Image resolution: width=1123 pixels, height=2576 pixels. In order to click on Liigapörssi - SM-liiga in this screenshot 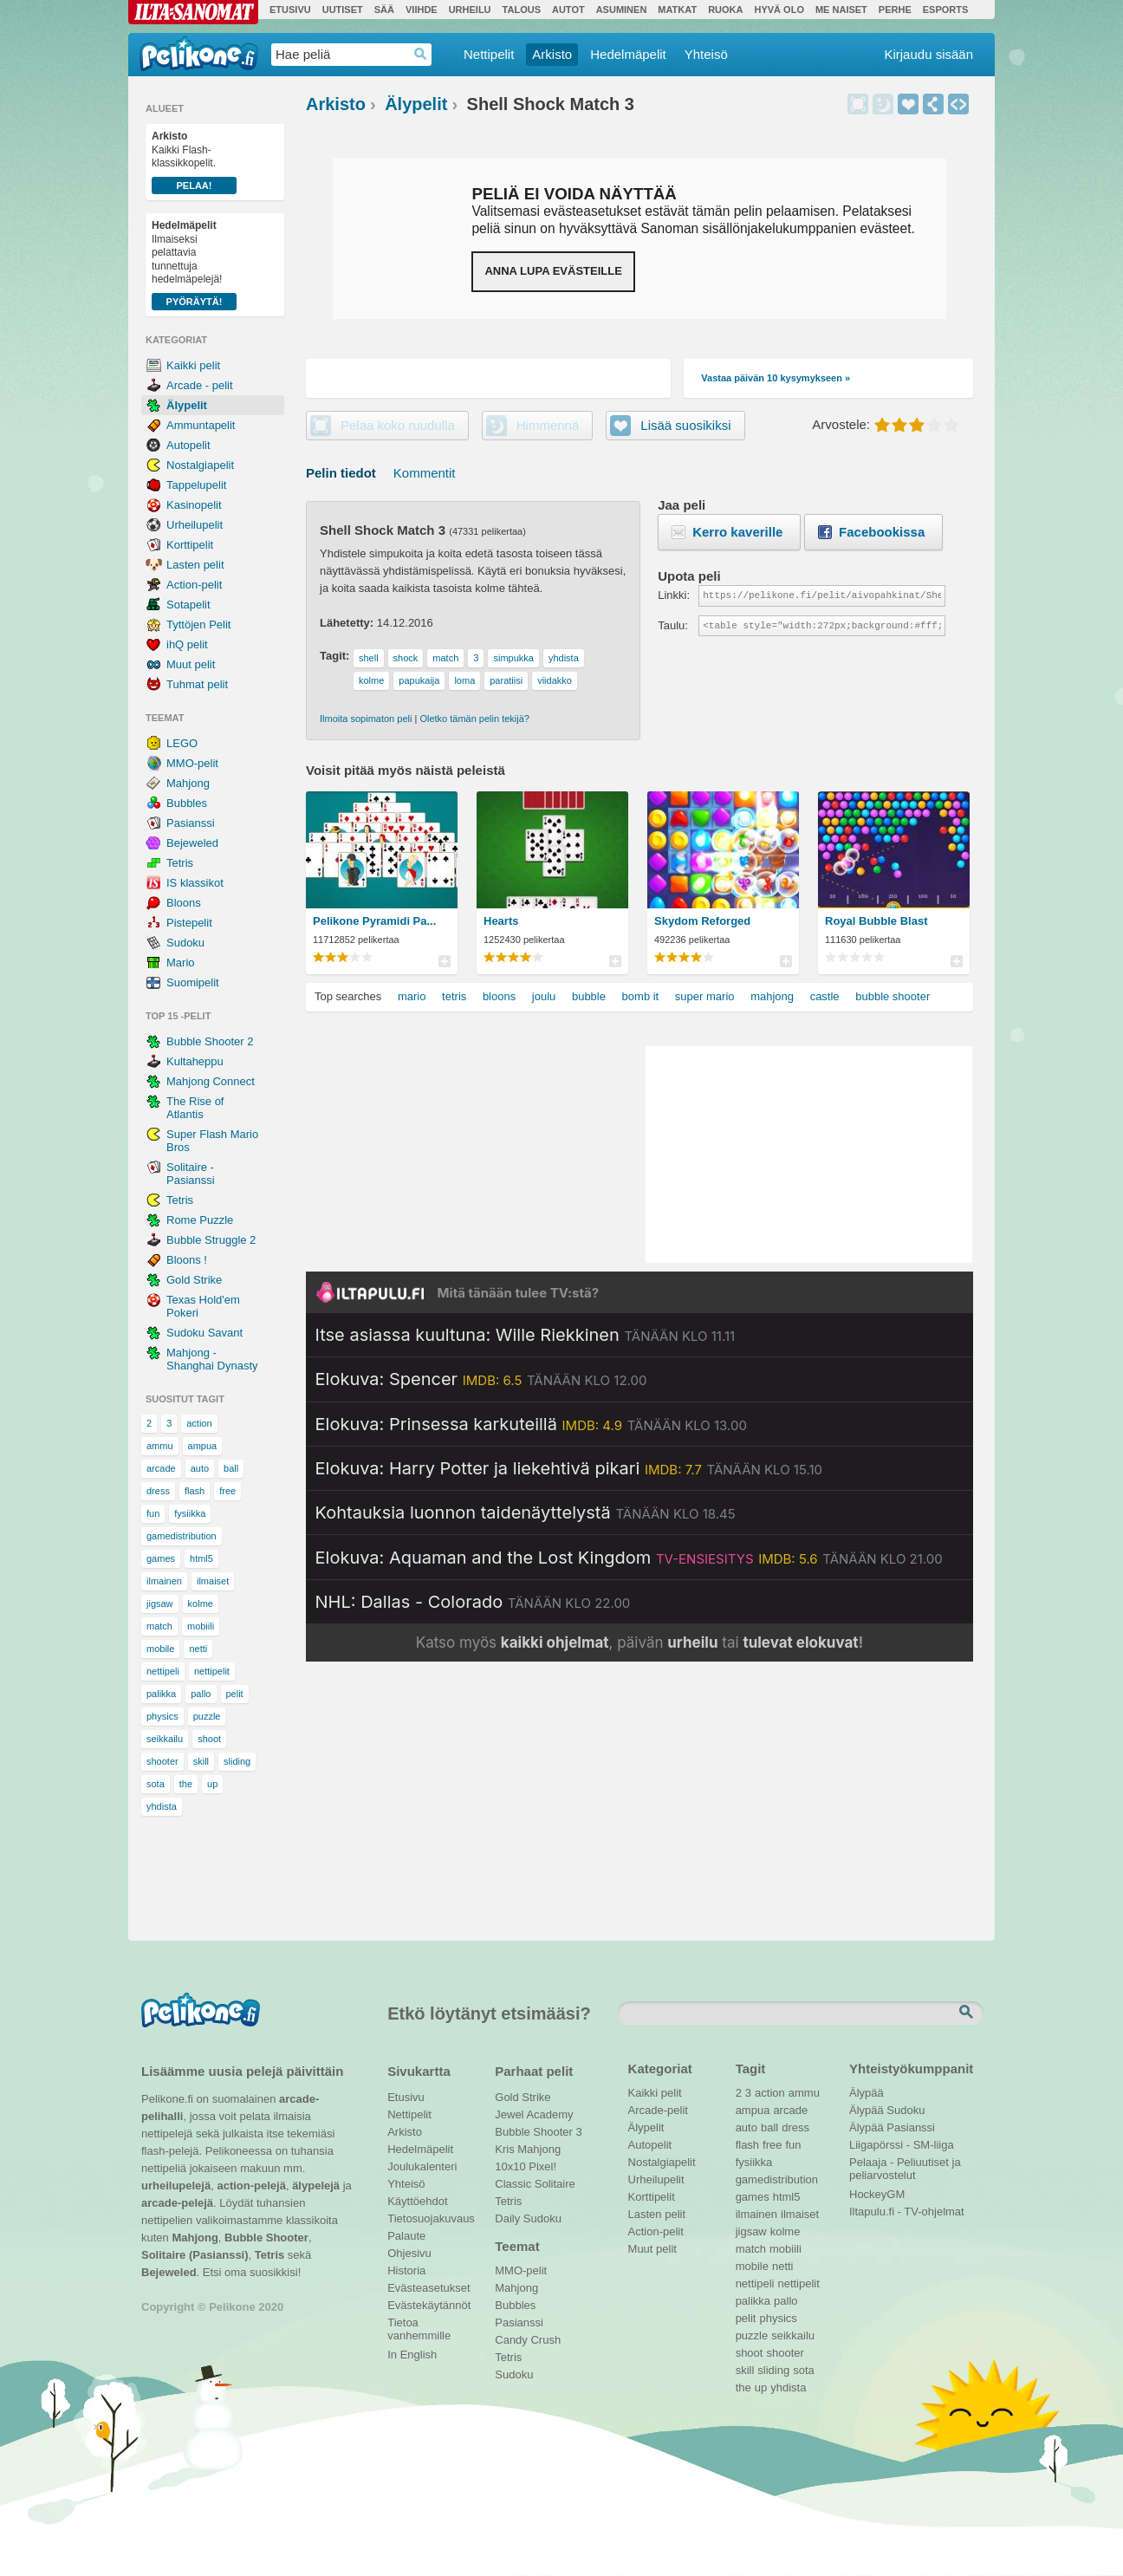, I will do `click(901, 2144)`.